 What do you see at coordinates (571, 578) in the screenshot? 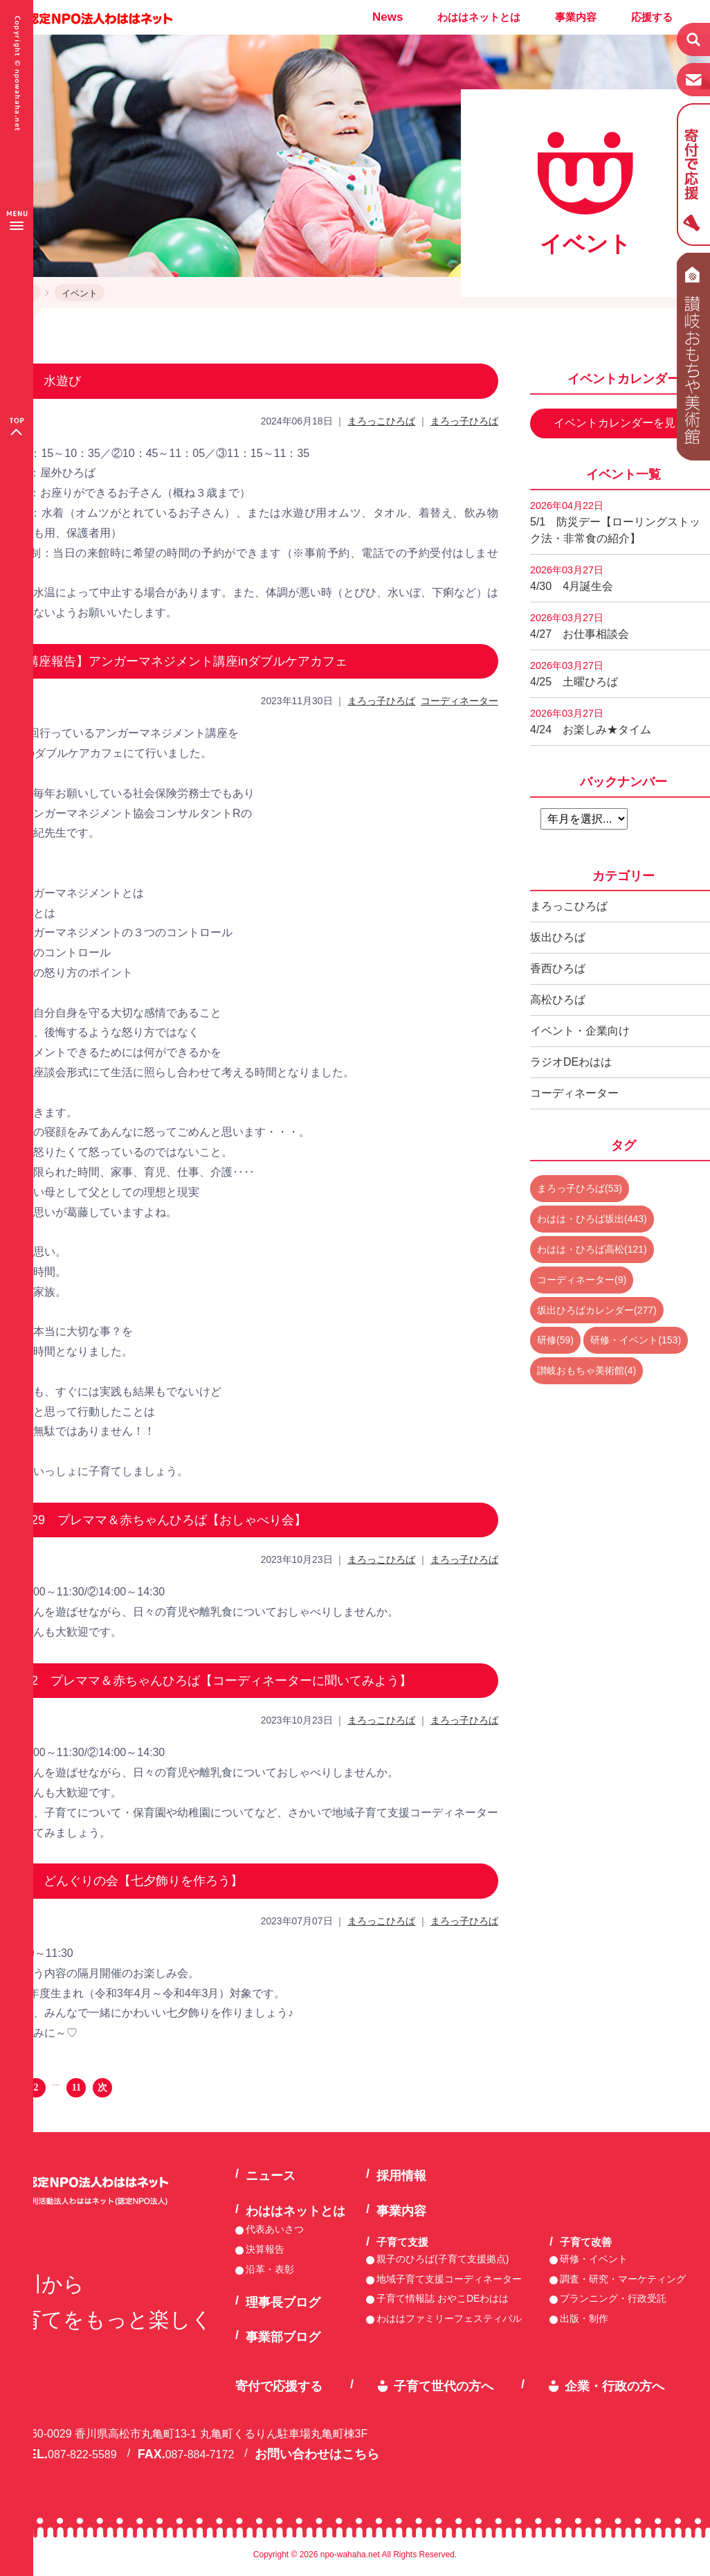
I see `4/30 4月誕生会` at bounding box center [571, 578].